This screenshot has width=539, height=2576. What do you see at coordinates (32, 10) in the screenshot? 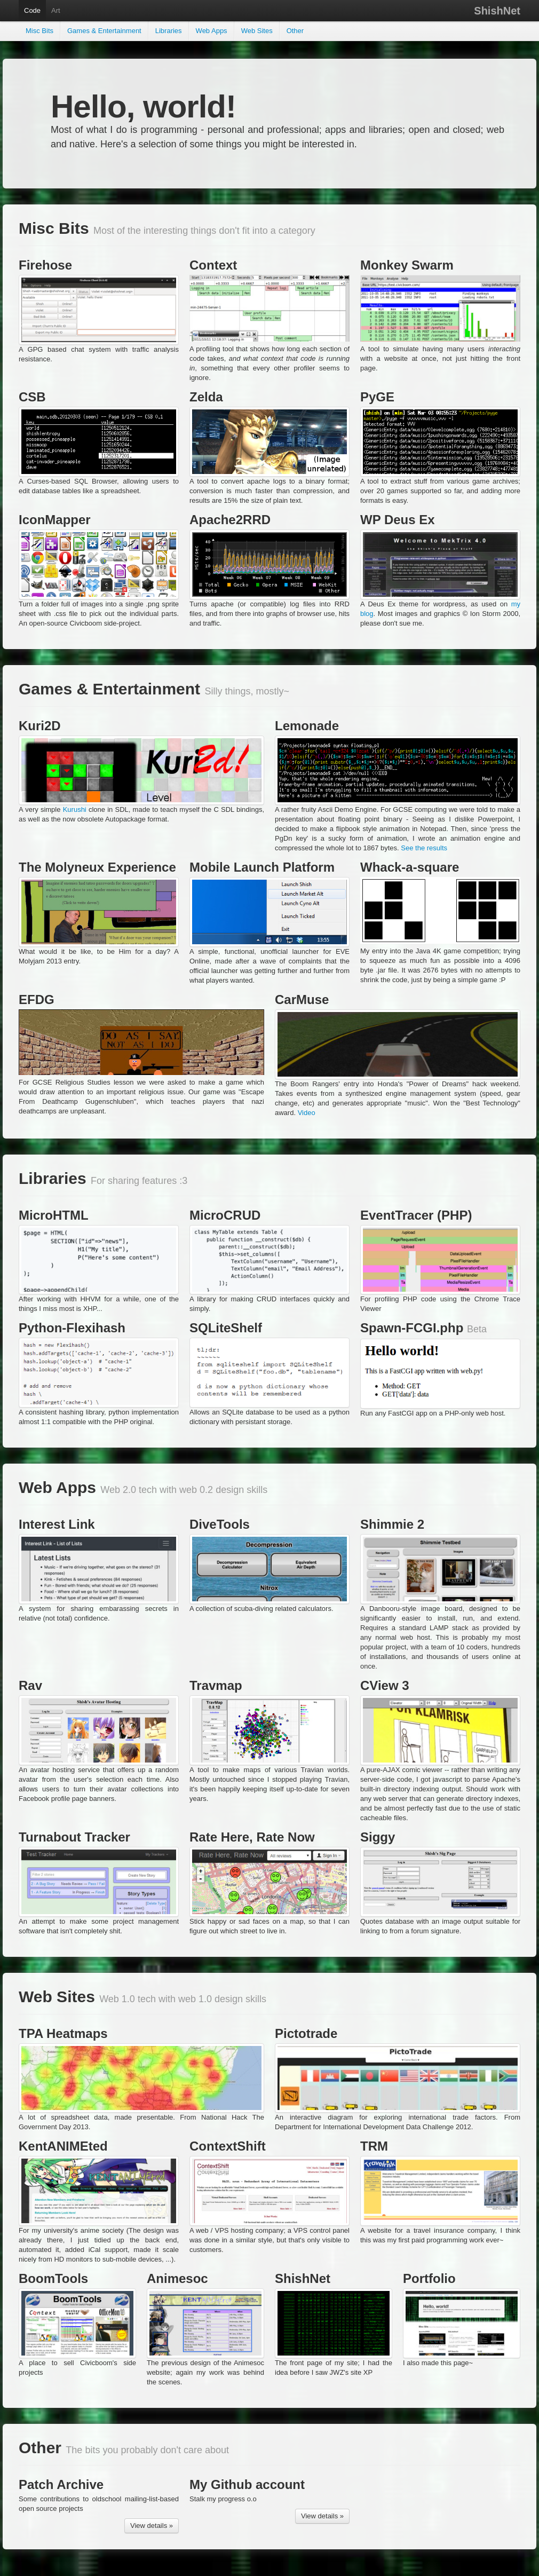
I see `Code` at bounding box center [32, 10].